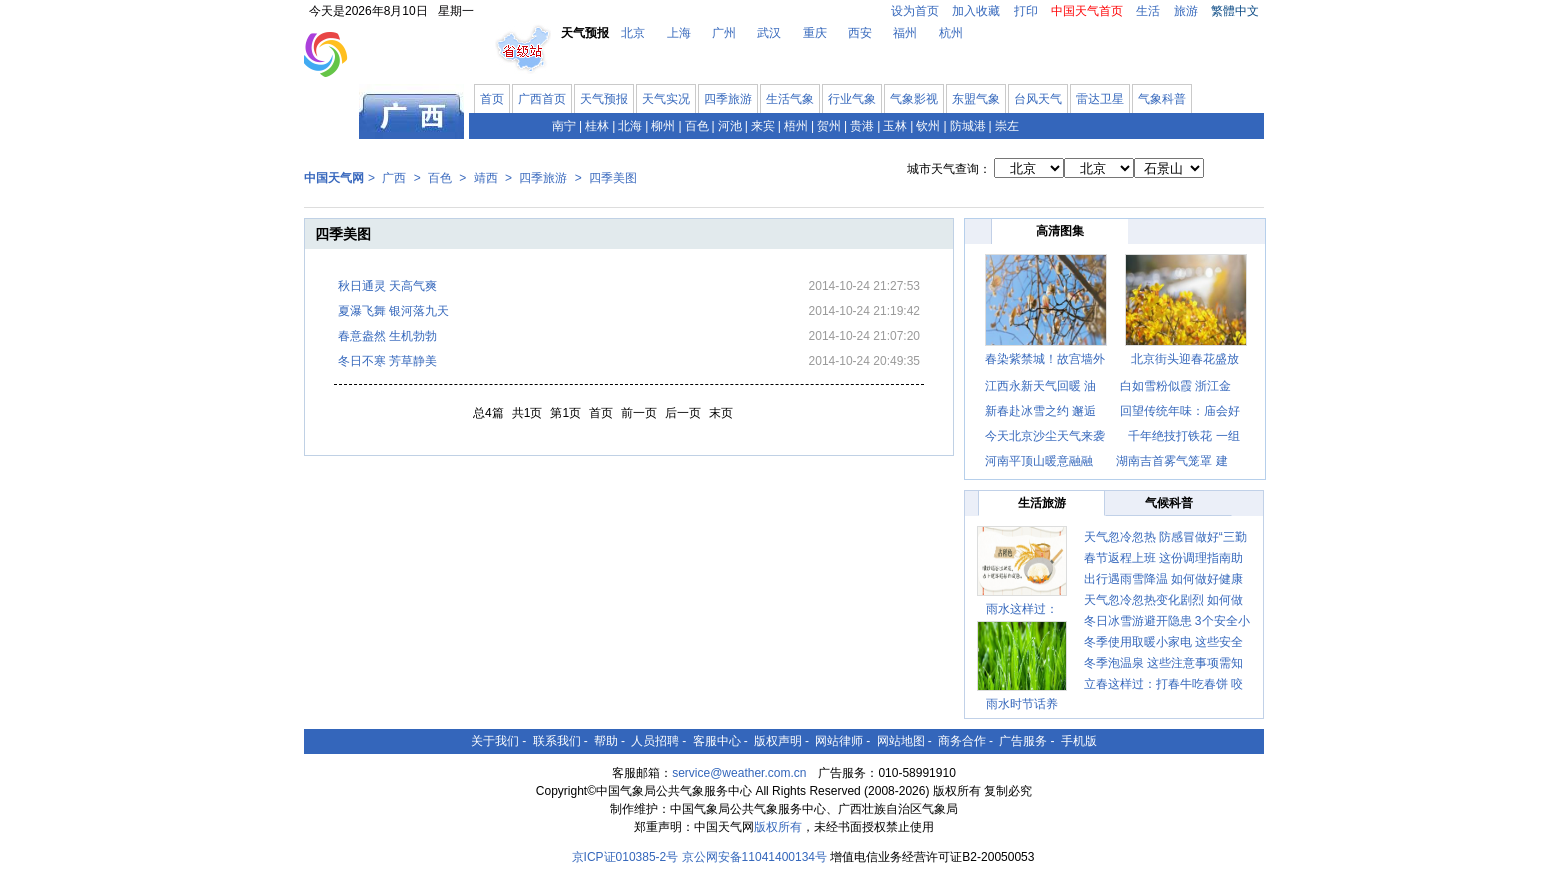 Image resolution: width=1568 pixels, height=889 pixels. What do you see at coordinates (387, 361) in the screenshot?
I see `冬日不寒 芳草静美` at bounding box center [387, 361].